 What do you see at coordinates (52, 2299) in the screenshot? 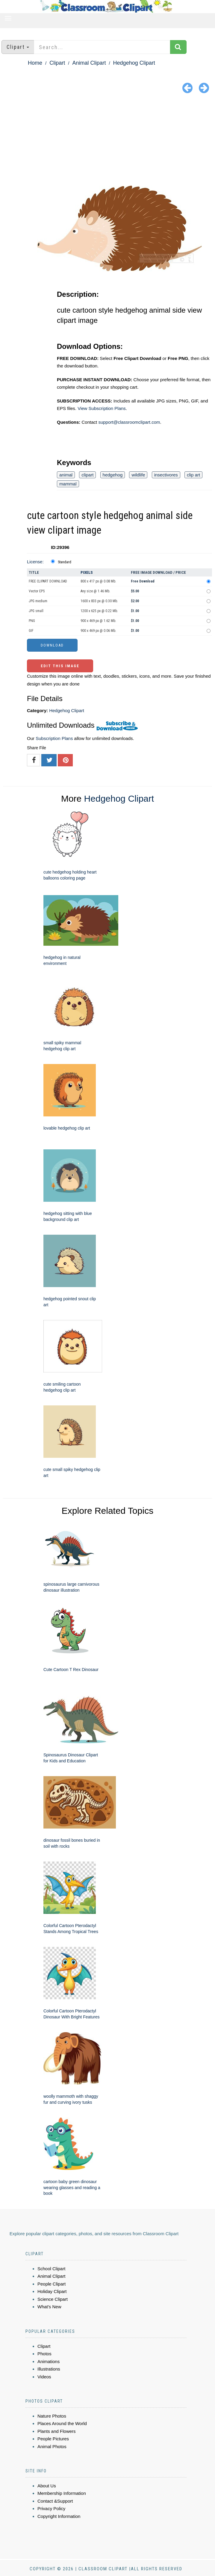
I see `Science Clipart` at bounding box center [52, 2299].